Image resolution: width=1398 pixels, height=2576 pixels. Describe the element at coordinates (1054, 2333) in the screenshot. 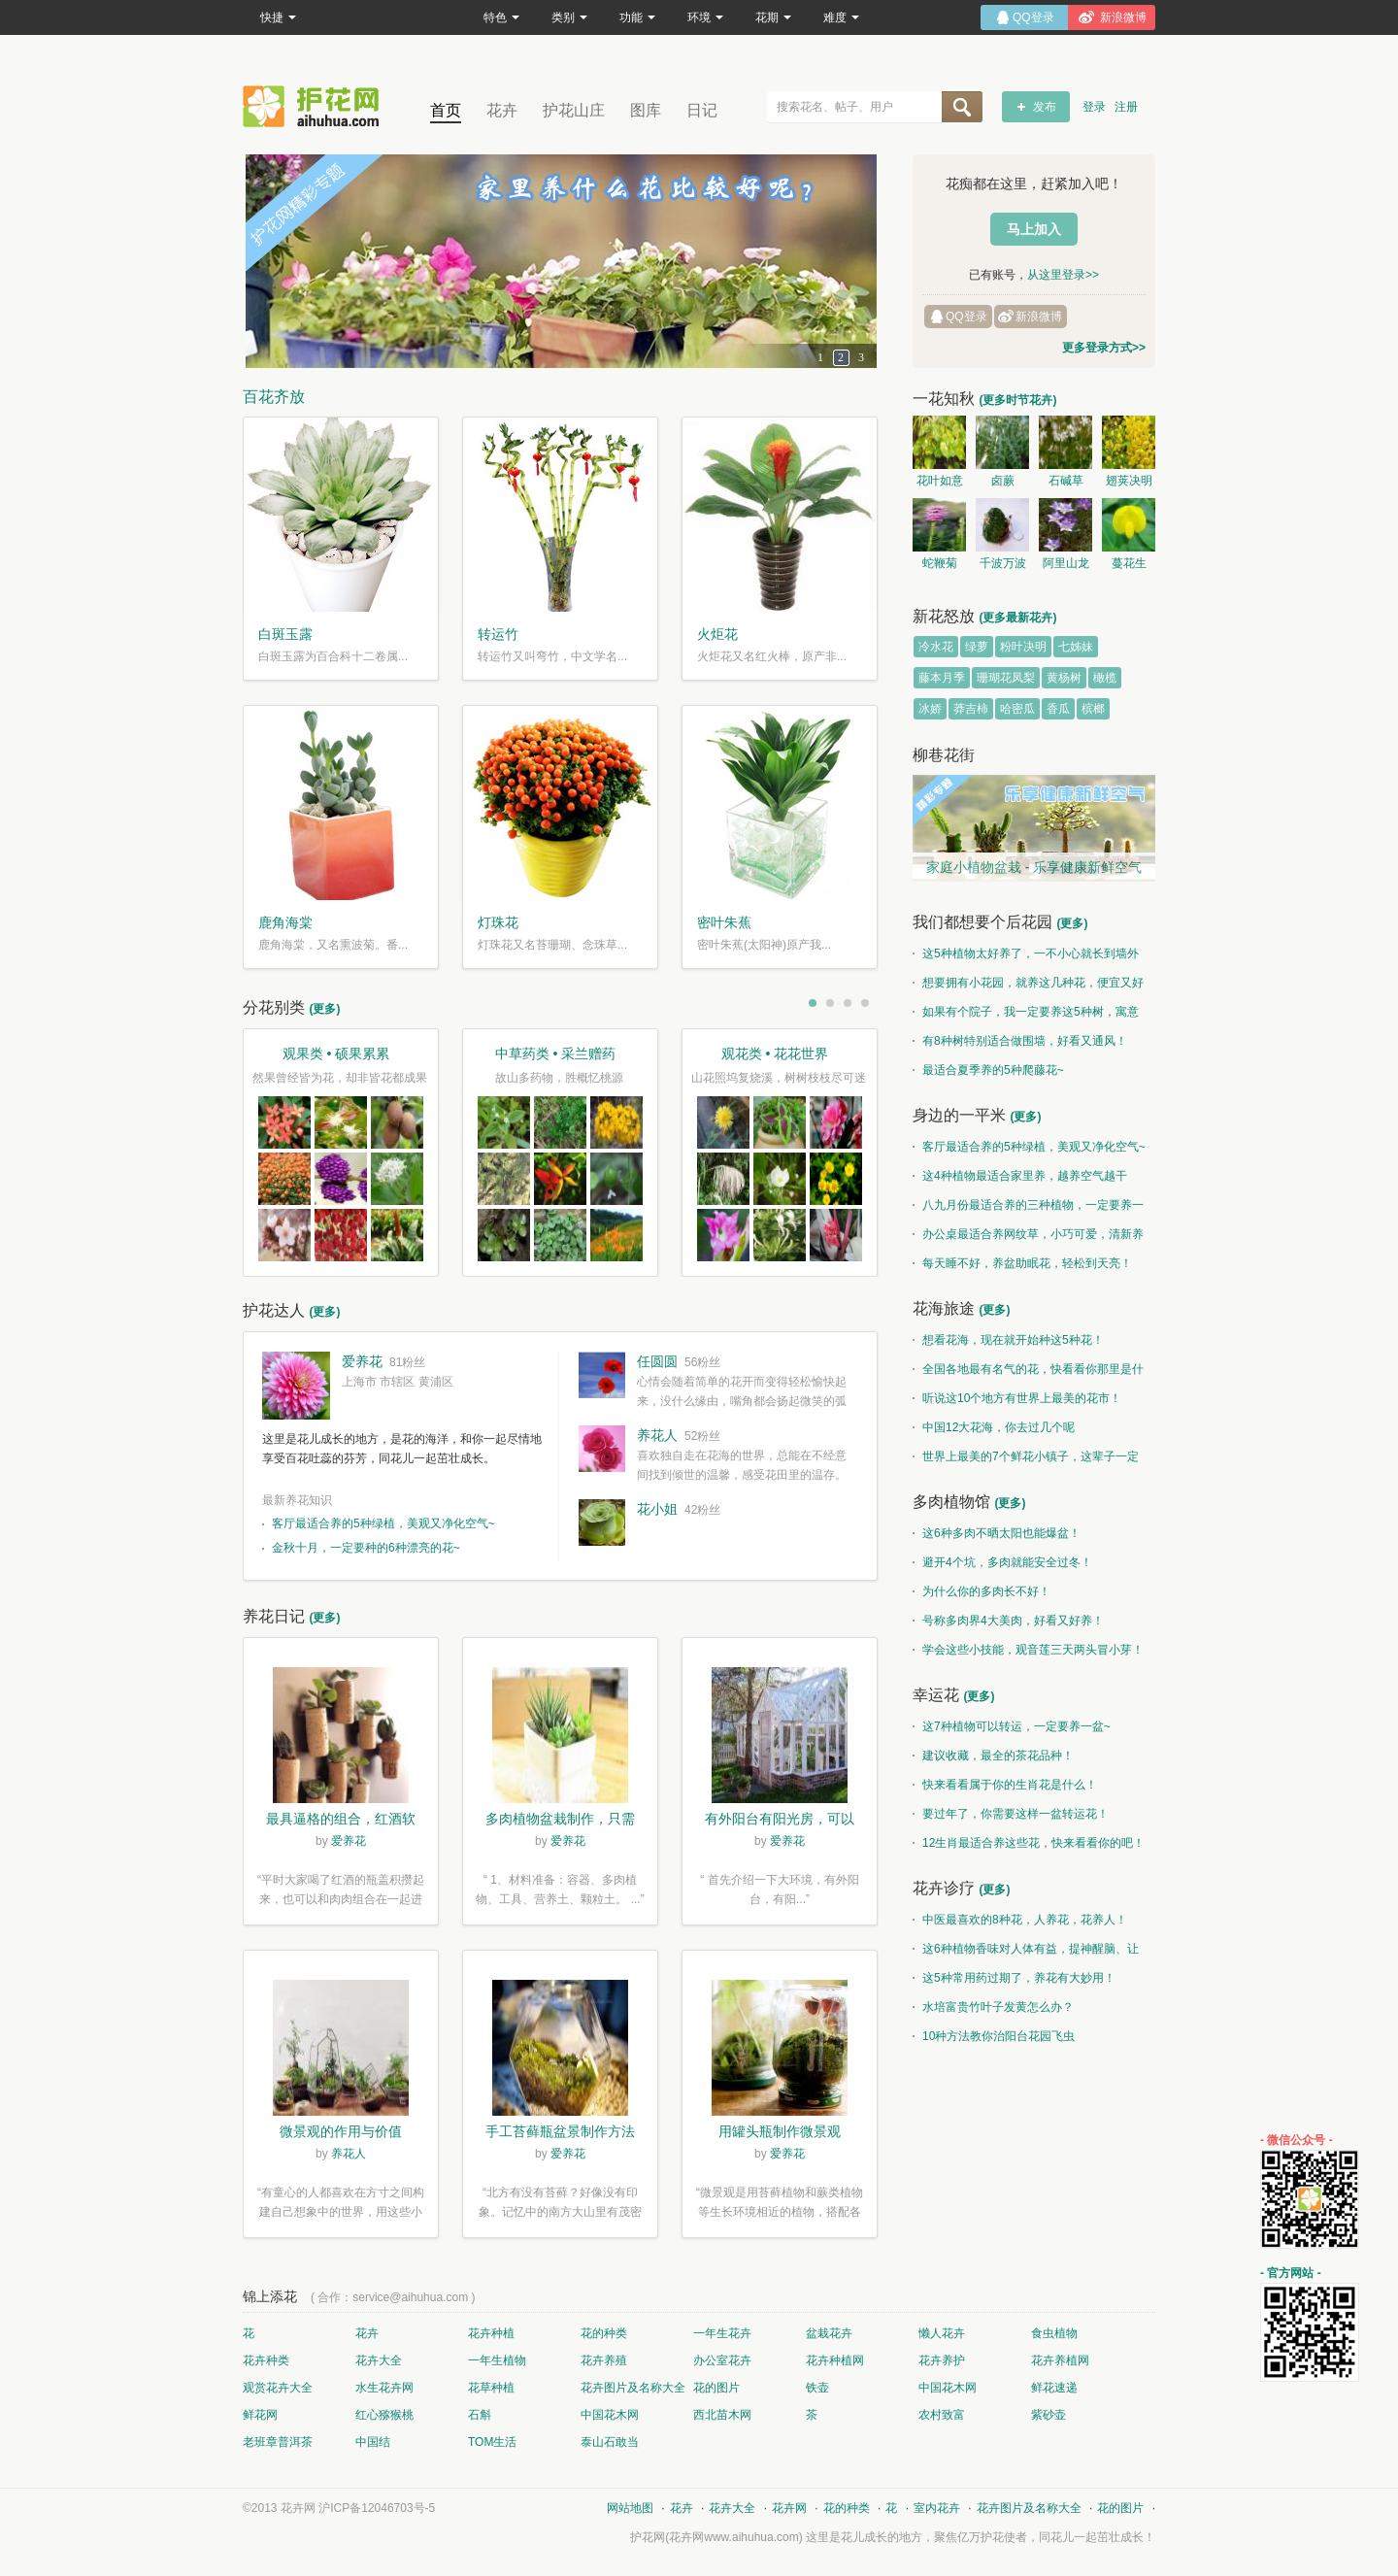

I see `食虫植物` at that location.